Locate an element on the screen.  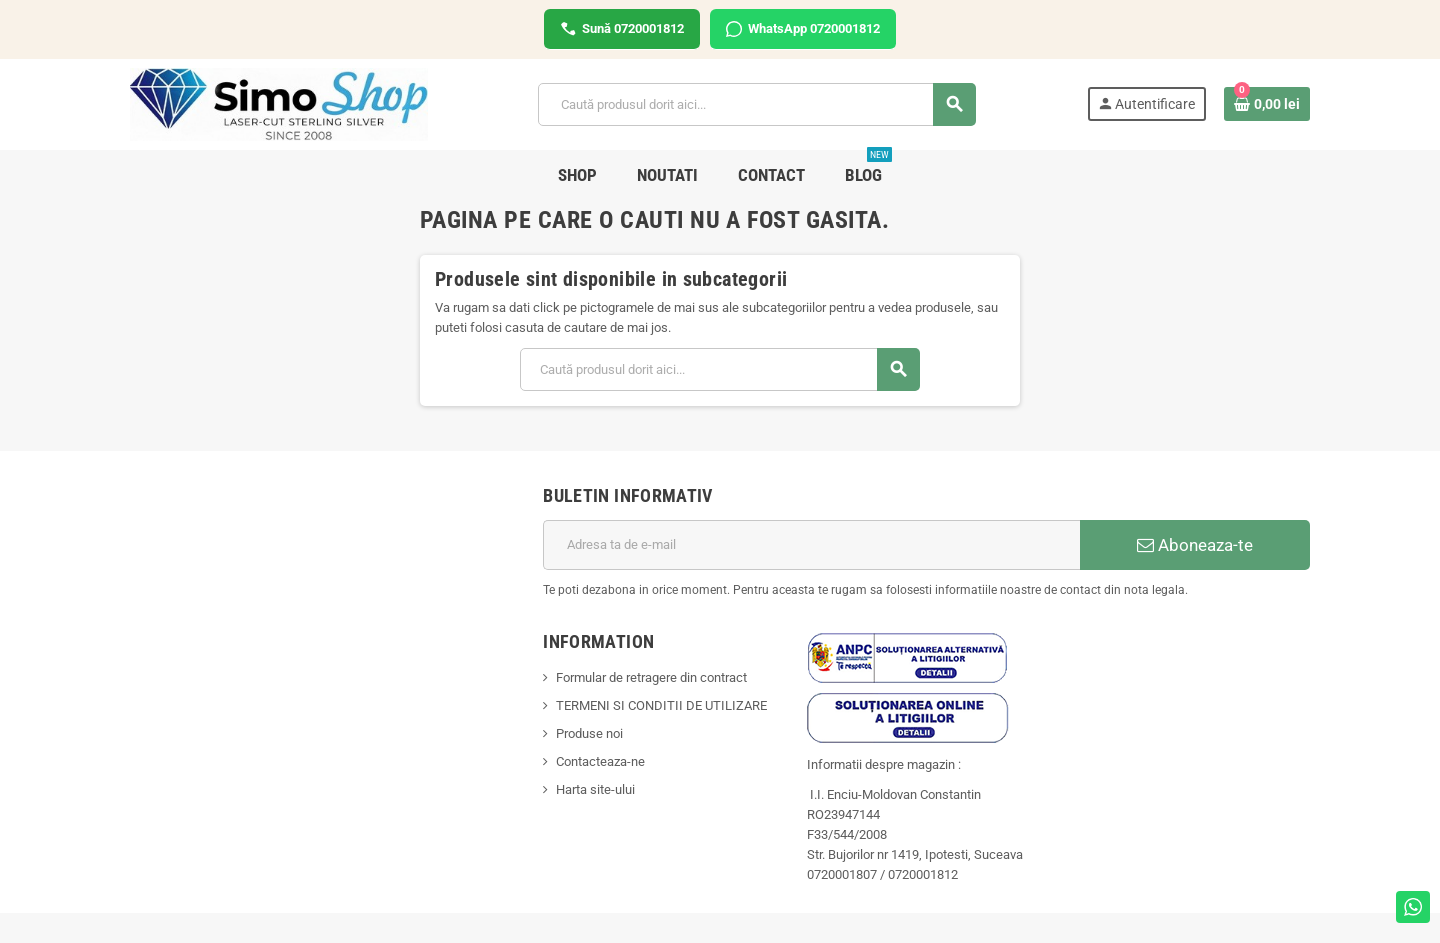
Contacteaza-ne is located at coordinates (600, 761).